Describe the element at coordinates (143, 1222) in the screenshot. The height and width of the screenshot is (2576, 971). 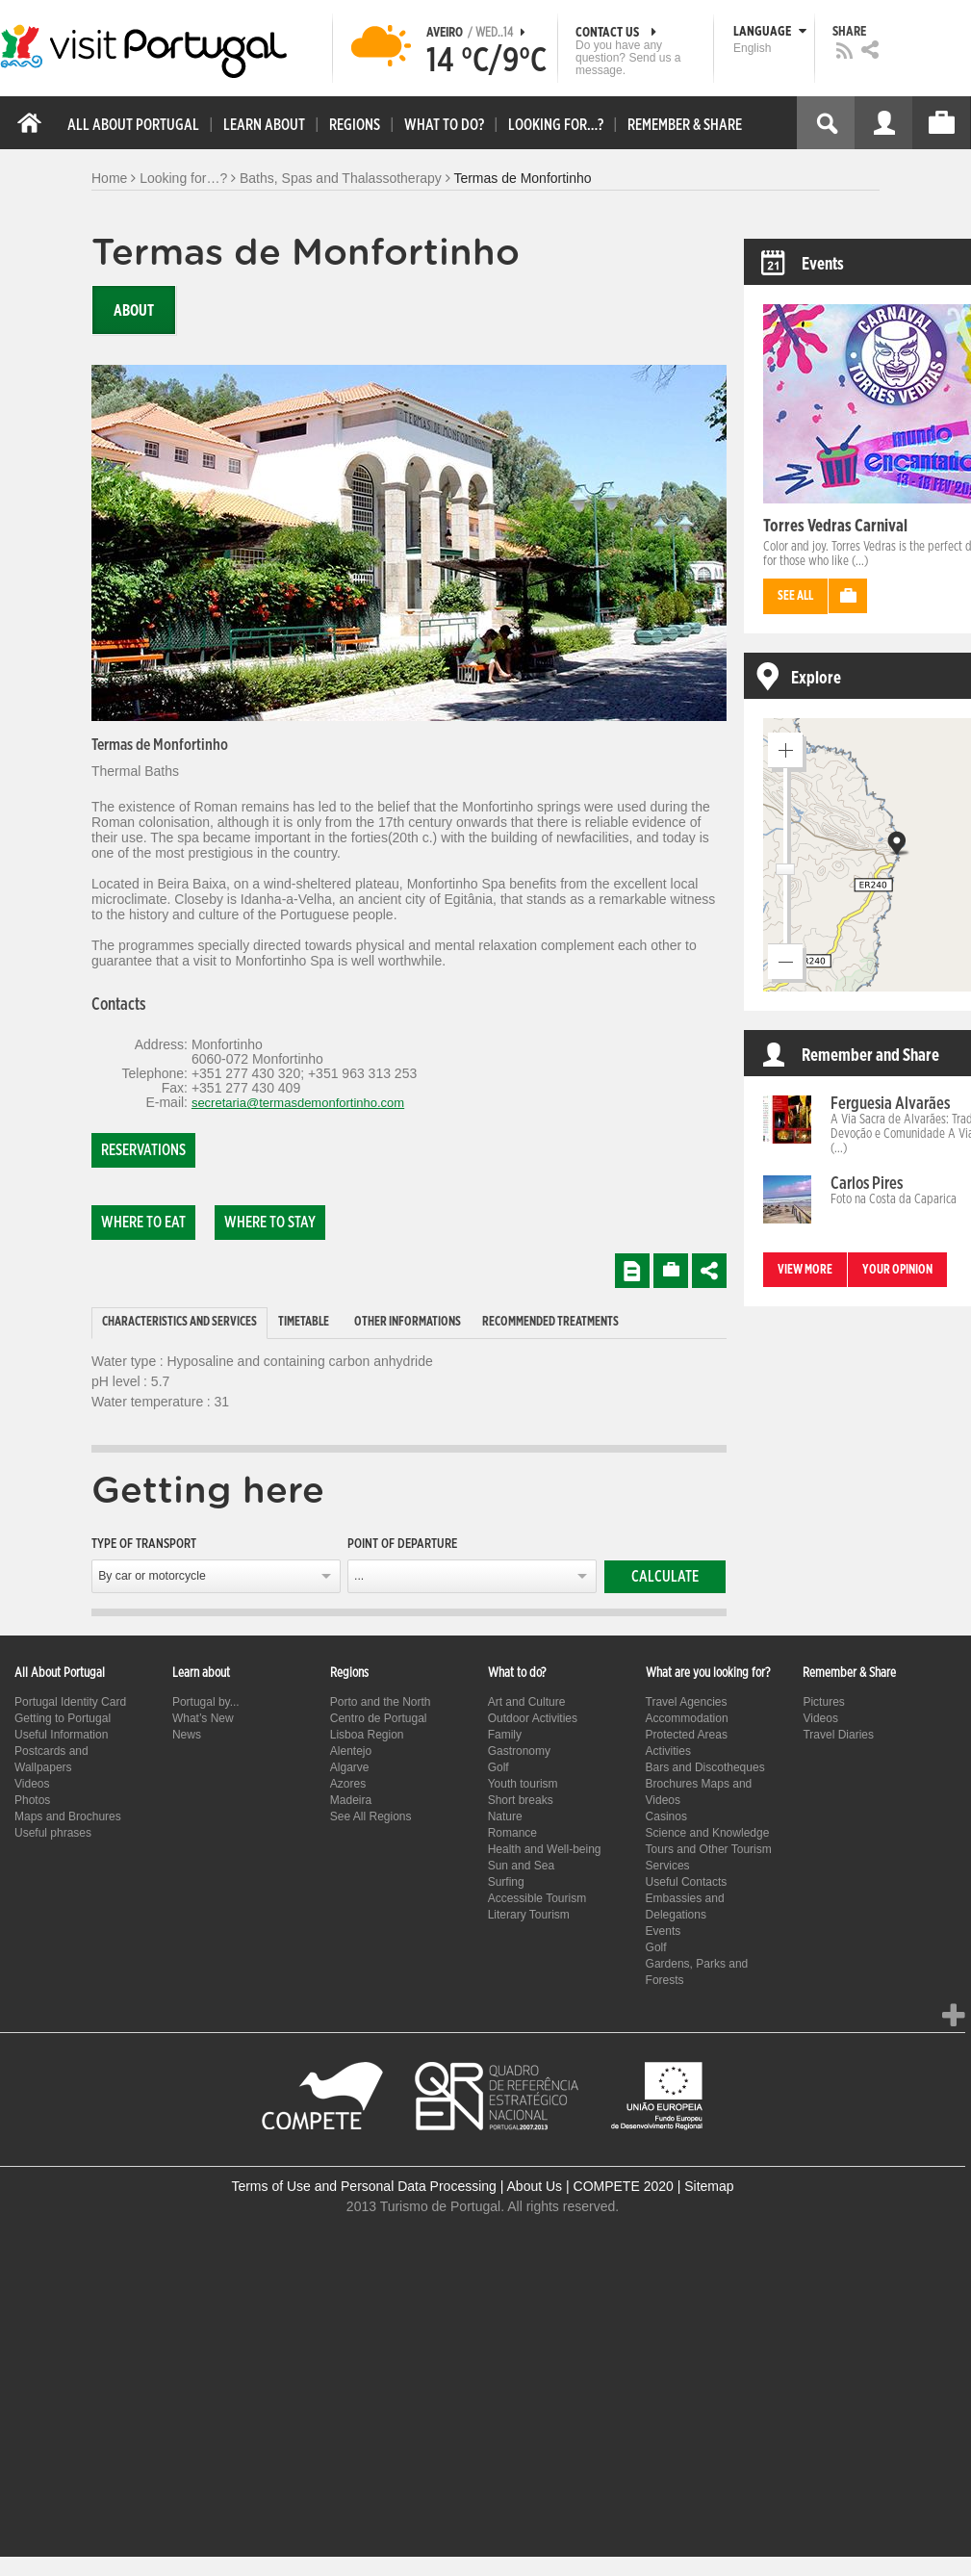
I see `Where to eat` at that location.